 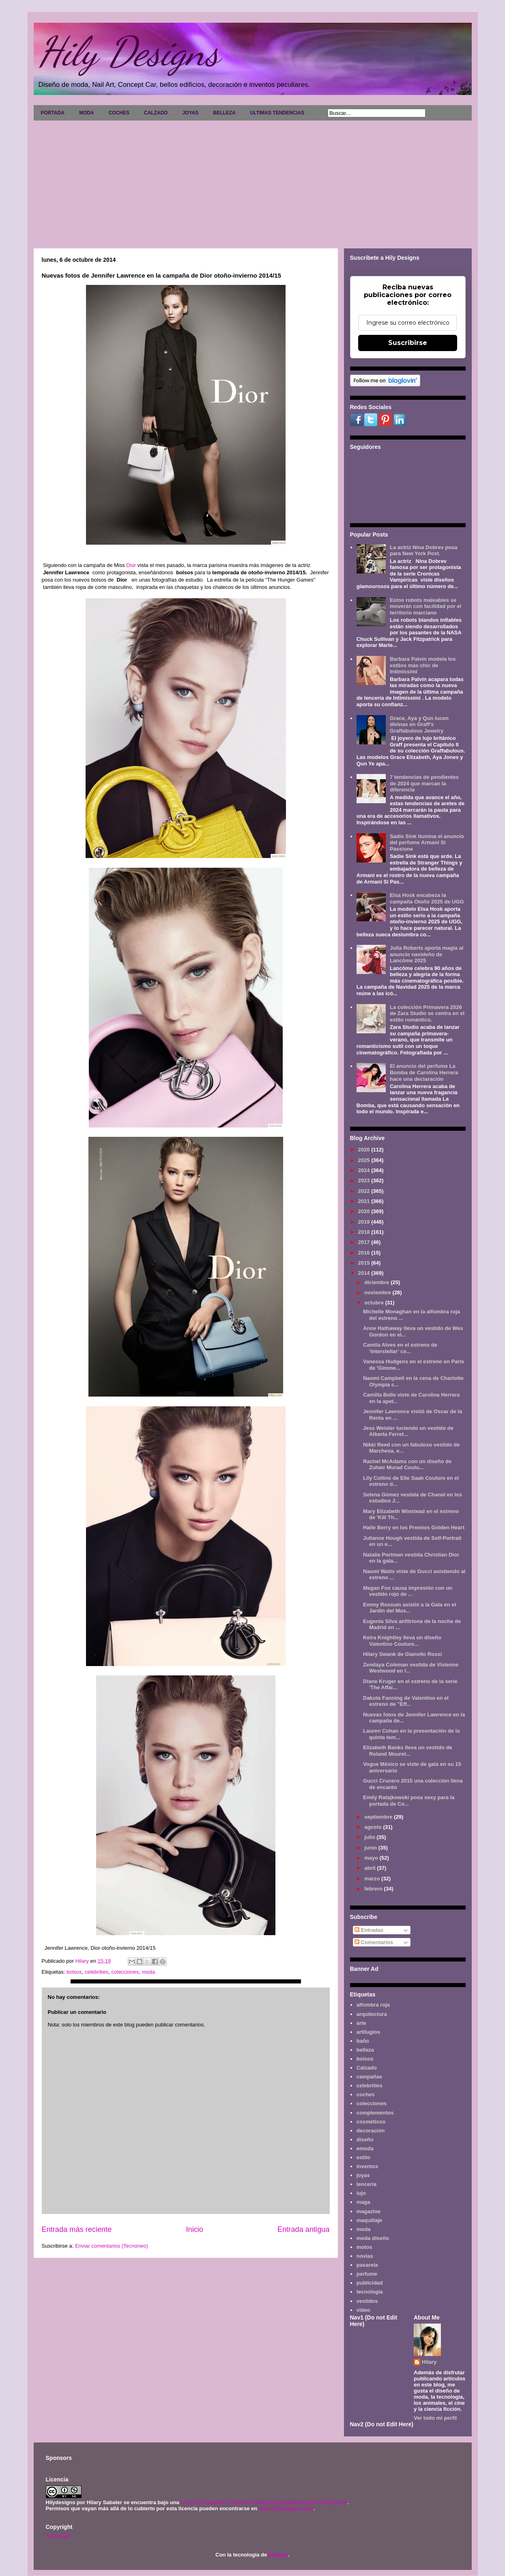 What do you see at coordinates (365, 1191) in the screenshot?
I see `2022` at bounding box center [365, 1191].